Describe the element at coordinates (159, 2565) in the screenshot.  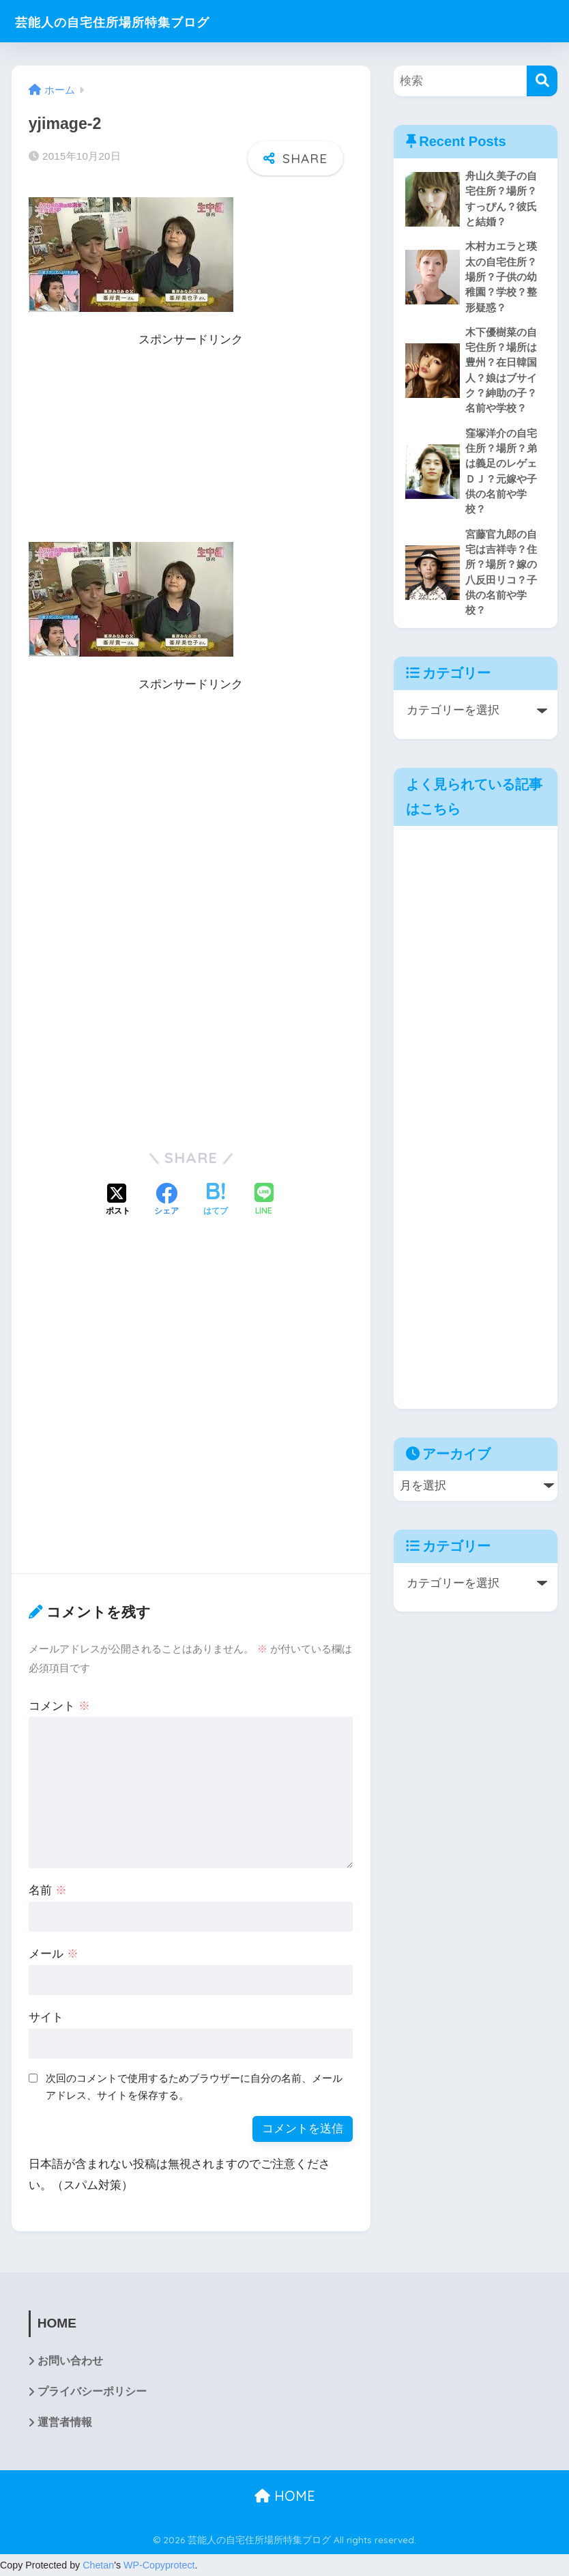
I see `WP-Copyprotect` at that location.